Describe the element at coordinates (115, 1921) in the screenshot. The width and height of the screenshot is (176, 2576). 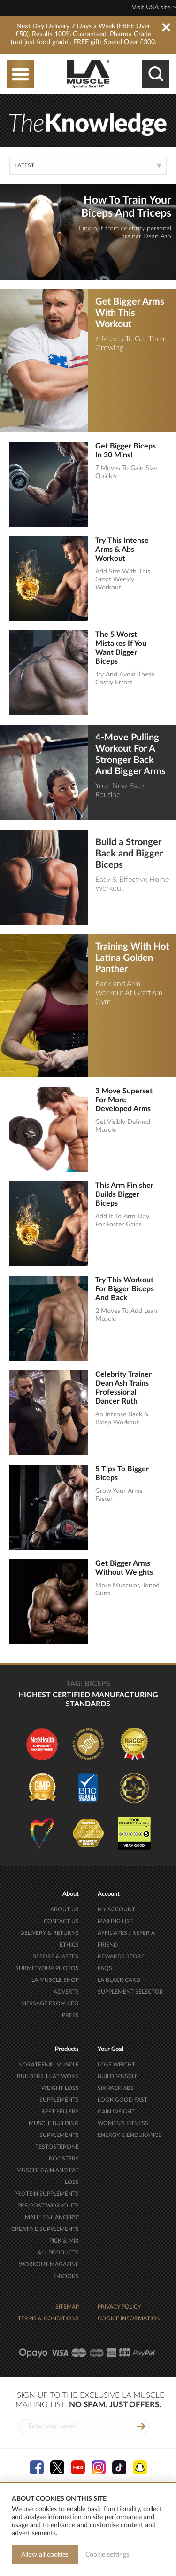
I see `MAILING LIST` at that location.